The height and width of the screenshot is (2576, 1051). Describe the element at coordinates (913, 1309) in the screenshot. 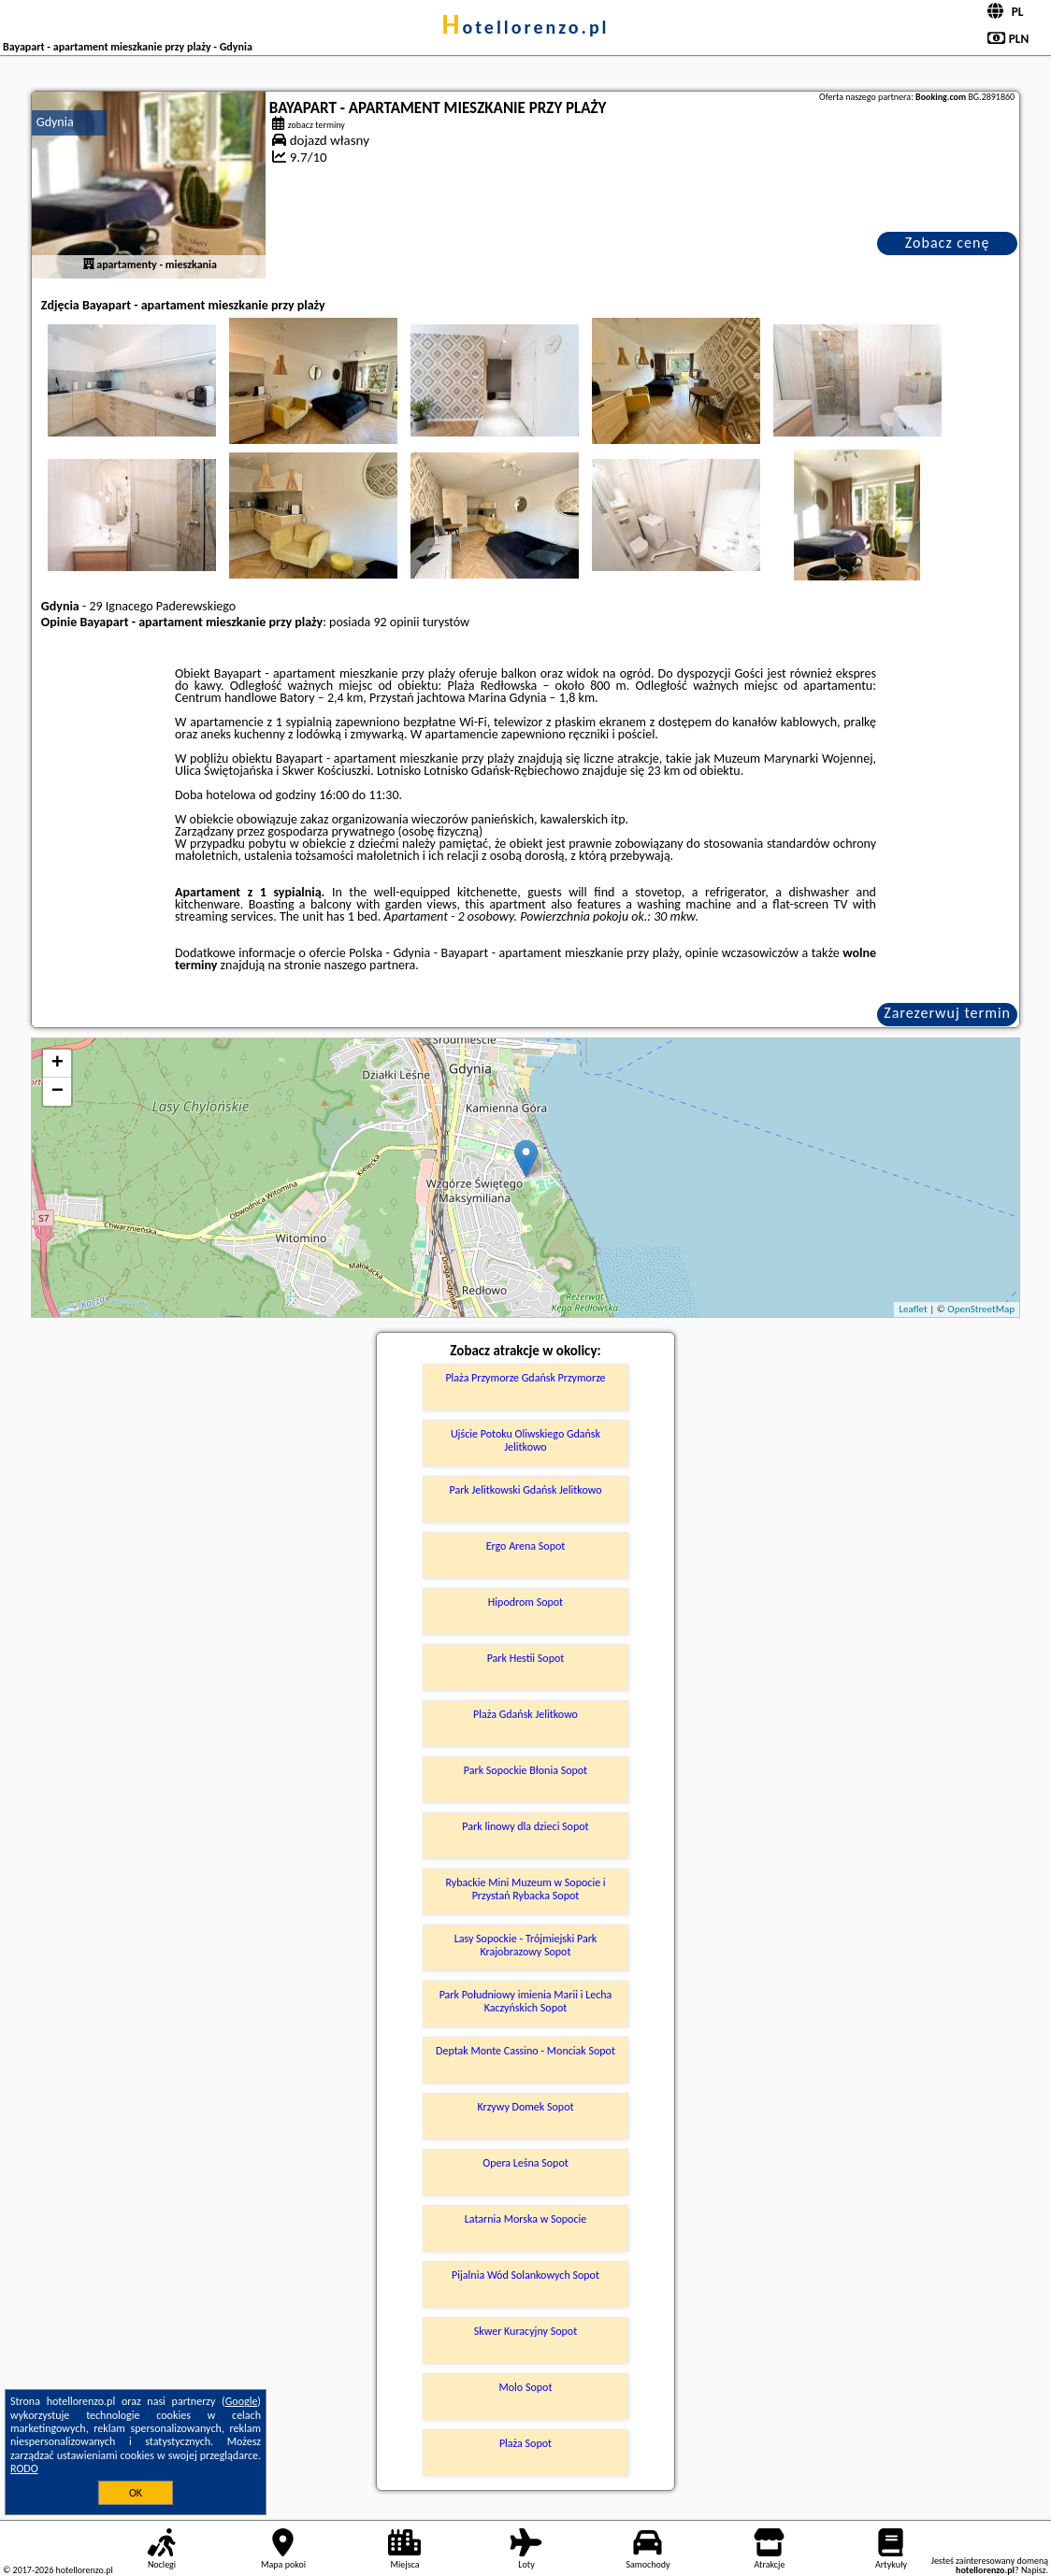

I see `Leaflet` at that location.